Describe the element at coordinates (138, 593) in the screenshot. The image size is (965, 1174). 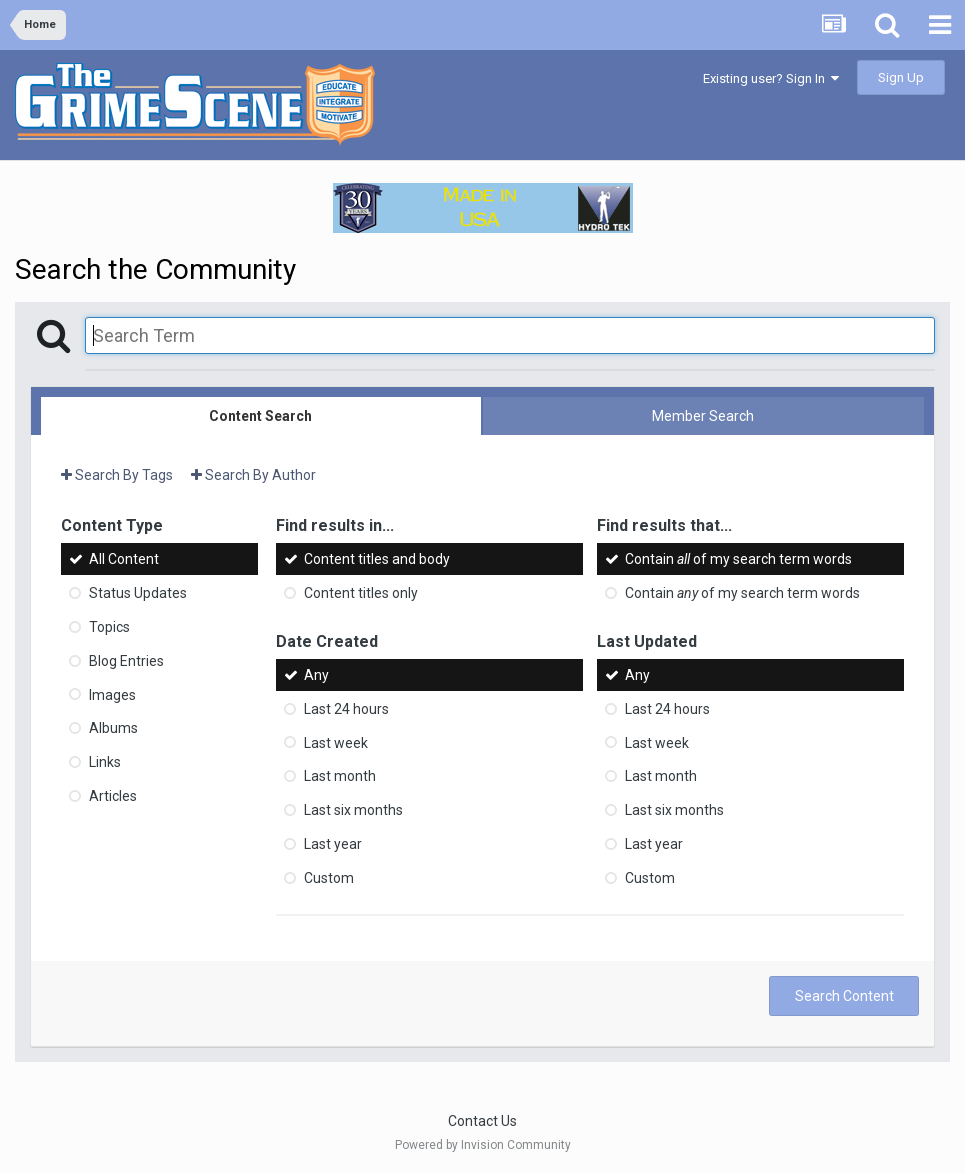
I see `Status Updates` at that location.